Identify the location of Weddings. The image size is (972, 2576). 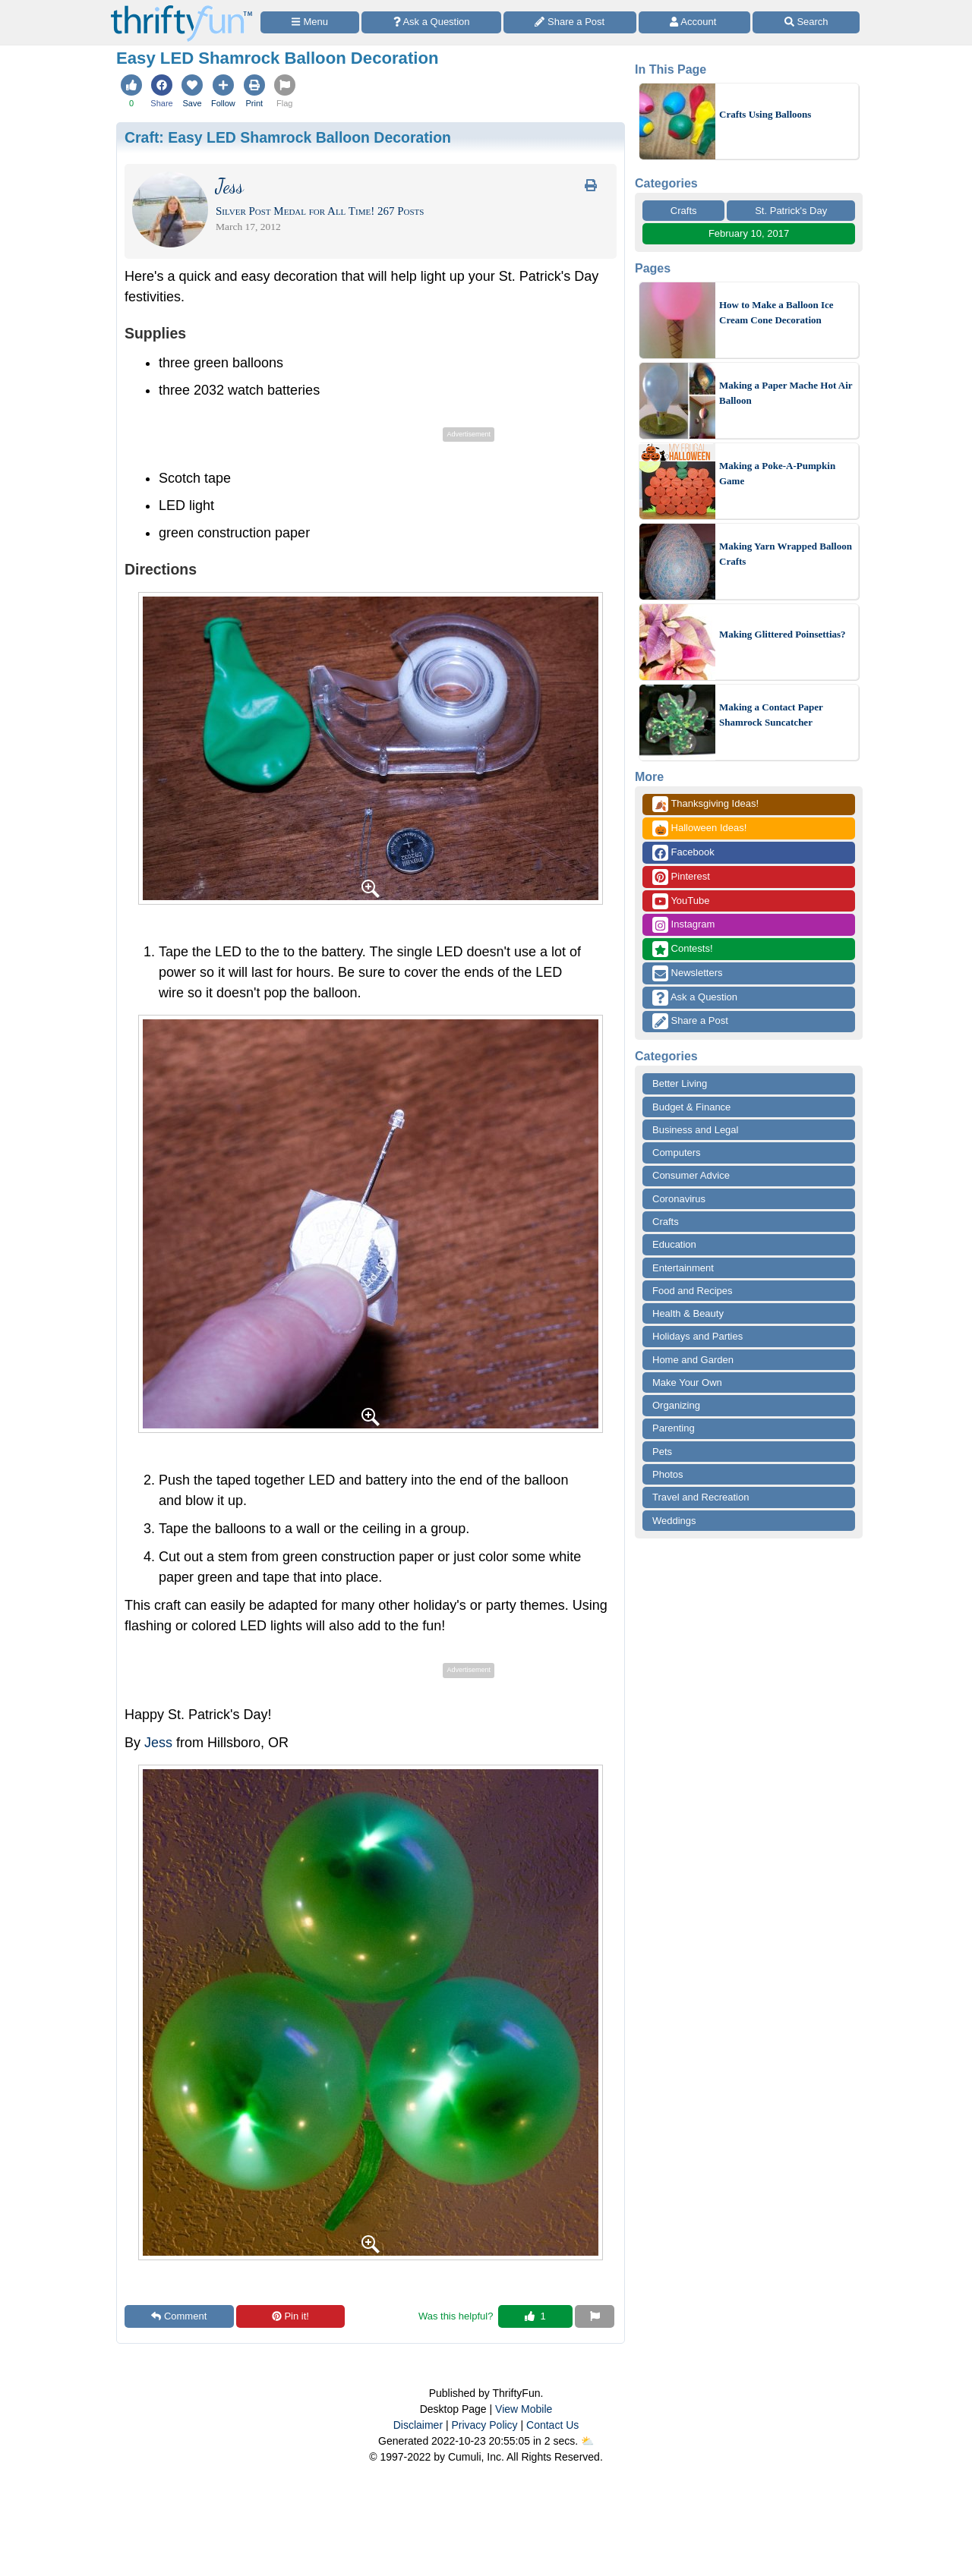
(674, 1520).